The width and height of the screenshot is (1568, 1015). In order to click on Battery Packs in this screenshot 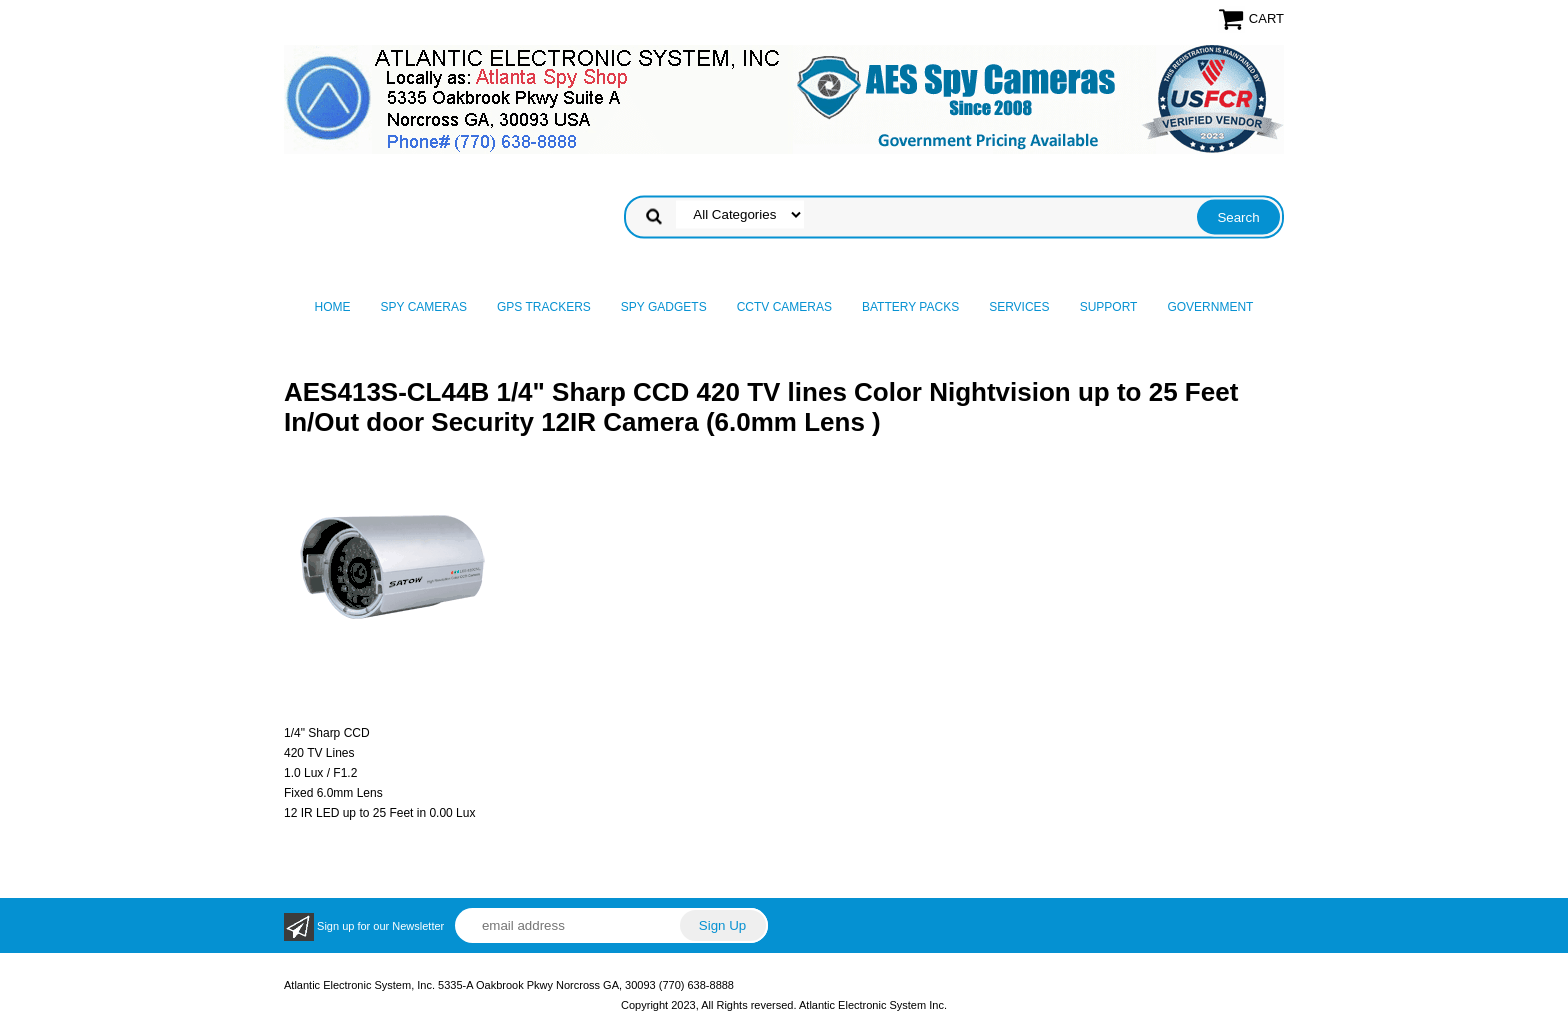, I will do `click(910, 307)`.